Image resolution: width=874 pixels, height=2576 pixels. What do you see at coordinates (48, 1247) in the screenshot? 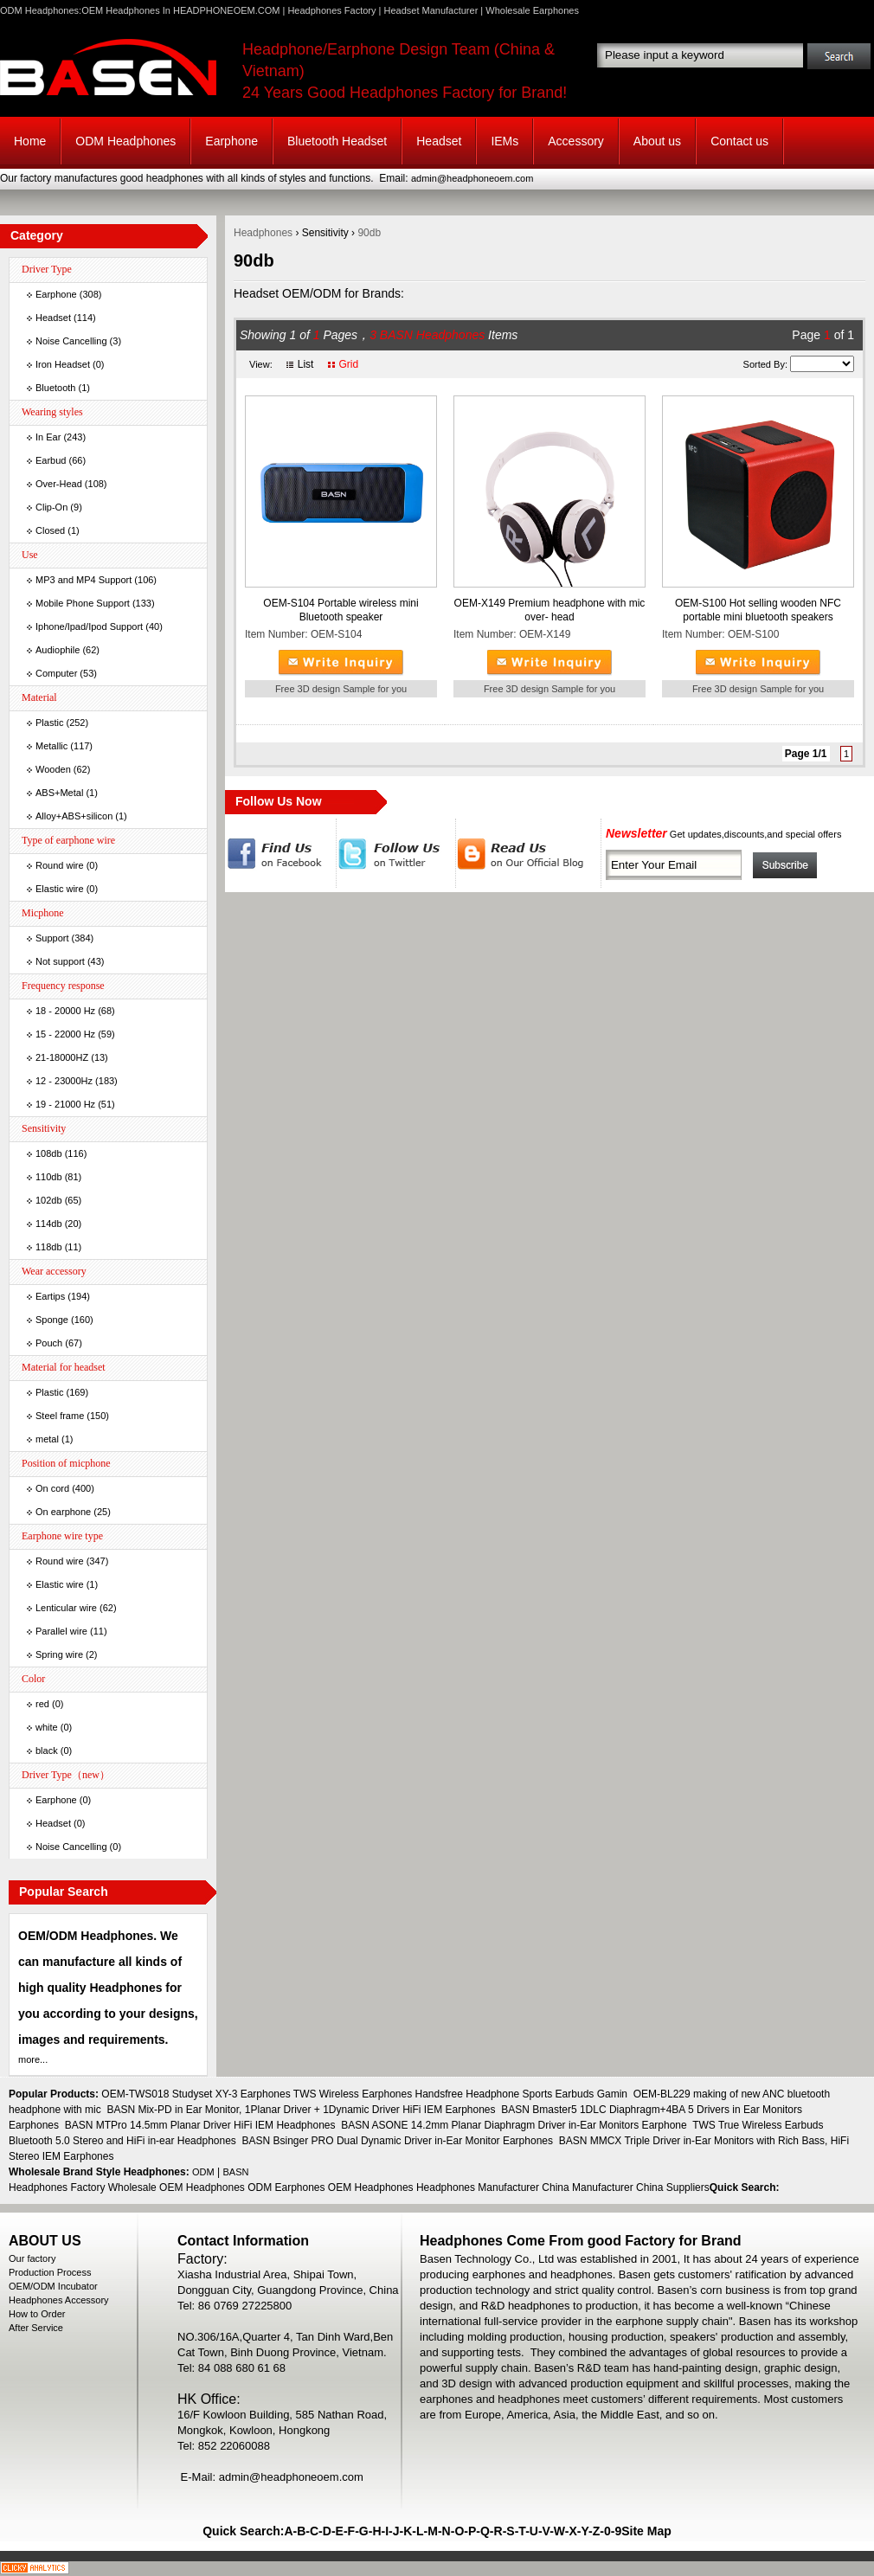
I see `118db` at bounding box center [48, 1247].